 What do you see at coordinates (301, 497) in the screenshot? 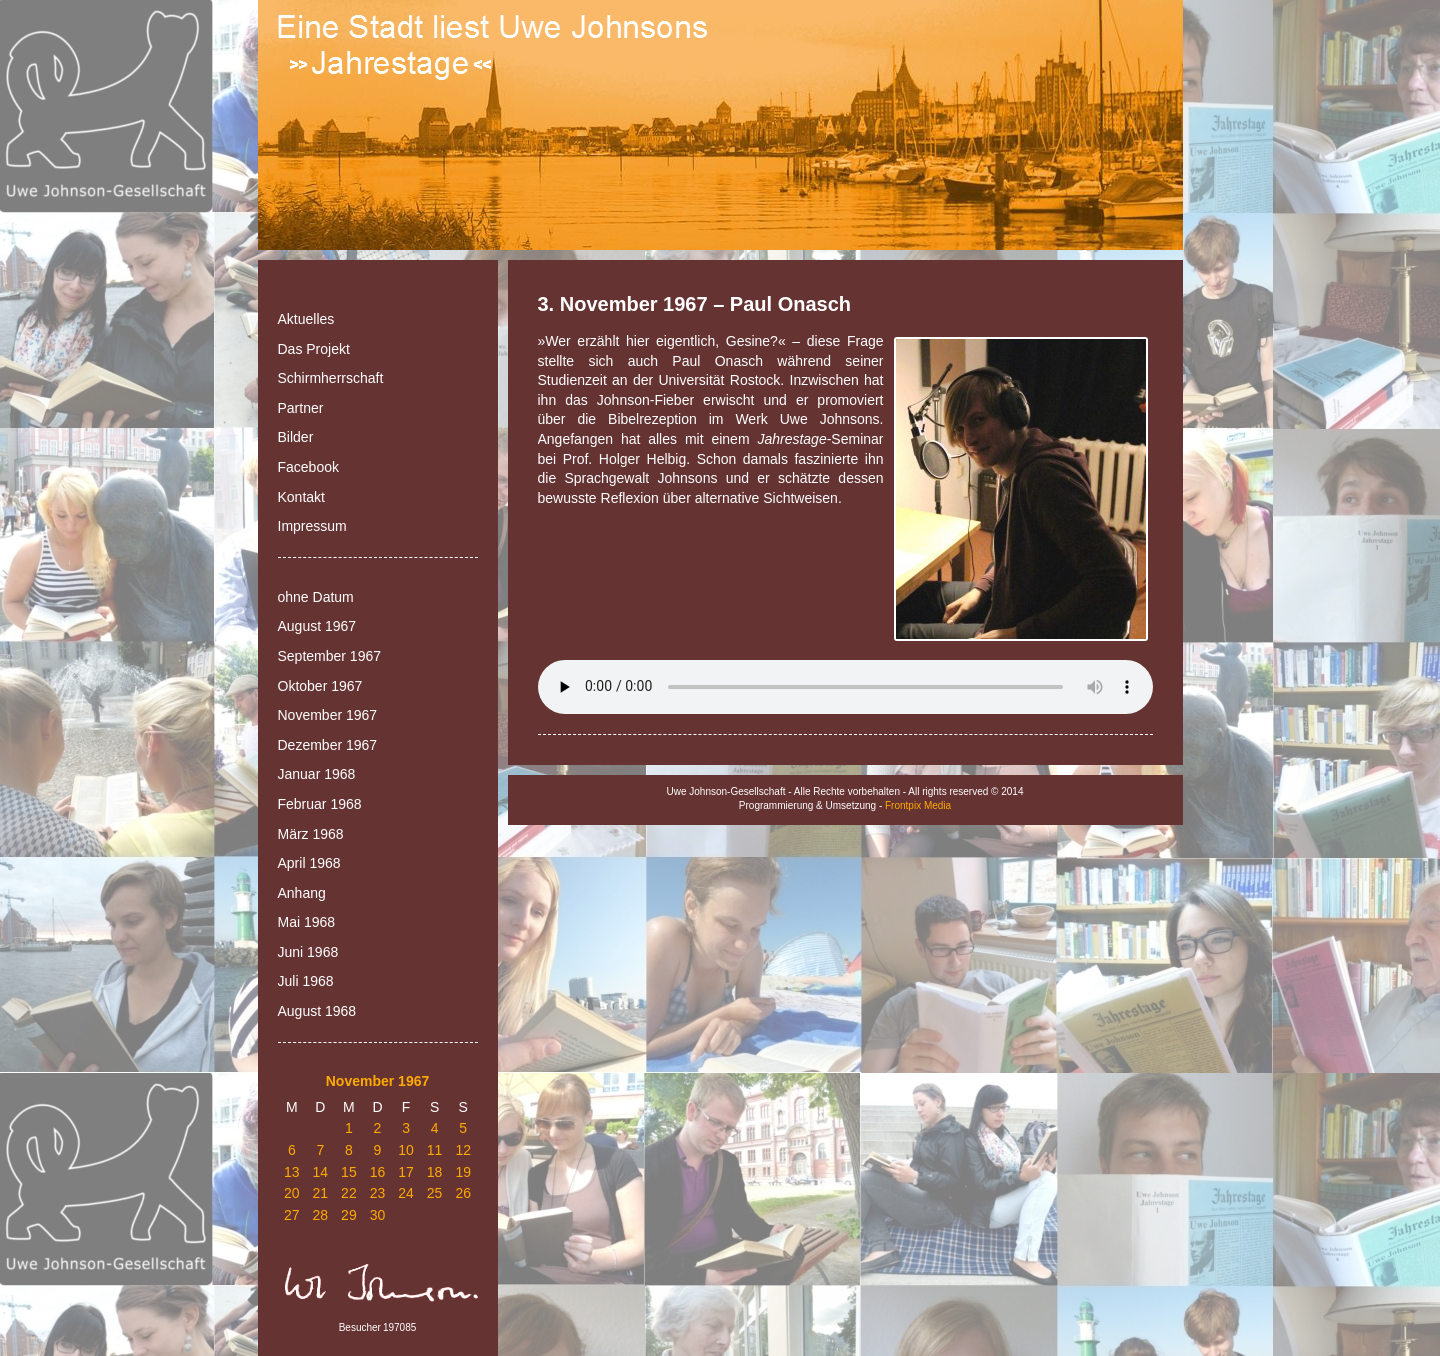
I see `Kontakt` at bounding box center [301, 497].